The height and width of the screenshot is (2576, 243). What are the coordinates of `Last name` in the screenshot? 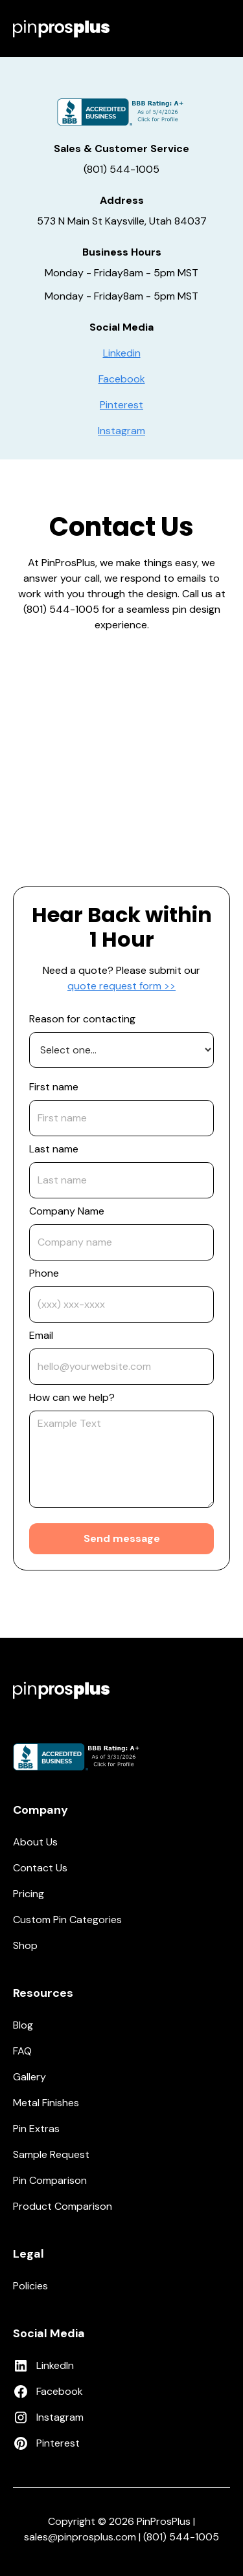 It's located at (53, 1149).